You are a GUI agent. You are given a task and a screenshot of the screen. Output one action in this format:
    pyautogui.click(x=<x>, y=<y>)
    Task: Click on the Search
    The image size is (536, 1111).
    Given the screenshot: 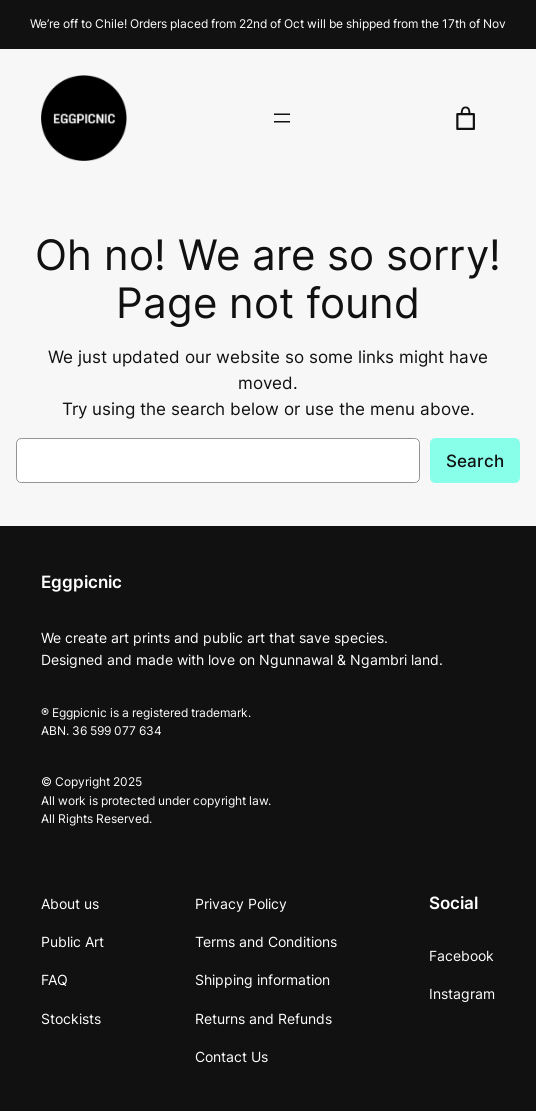 What is the action you would take?
    pyautogui.click(x=475, y=461)
    